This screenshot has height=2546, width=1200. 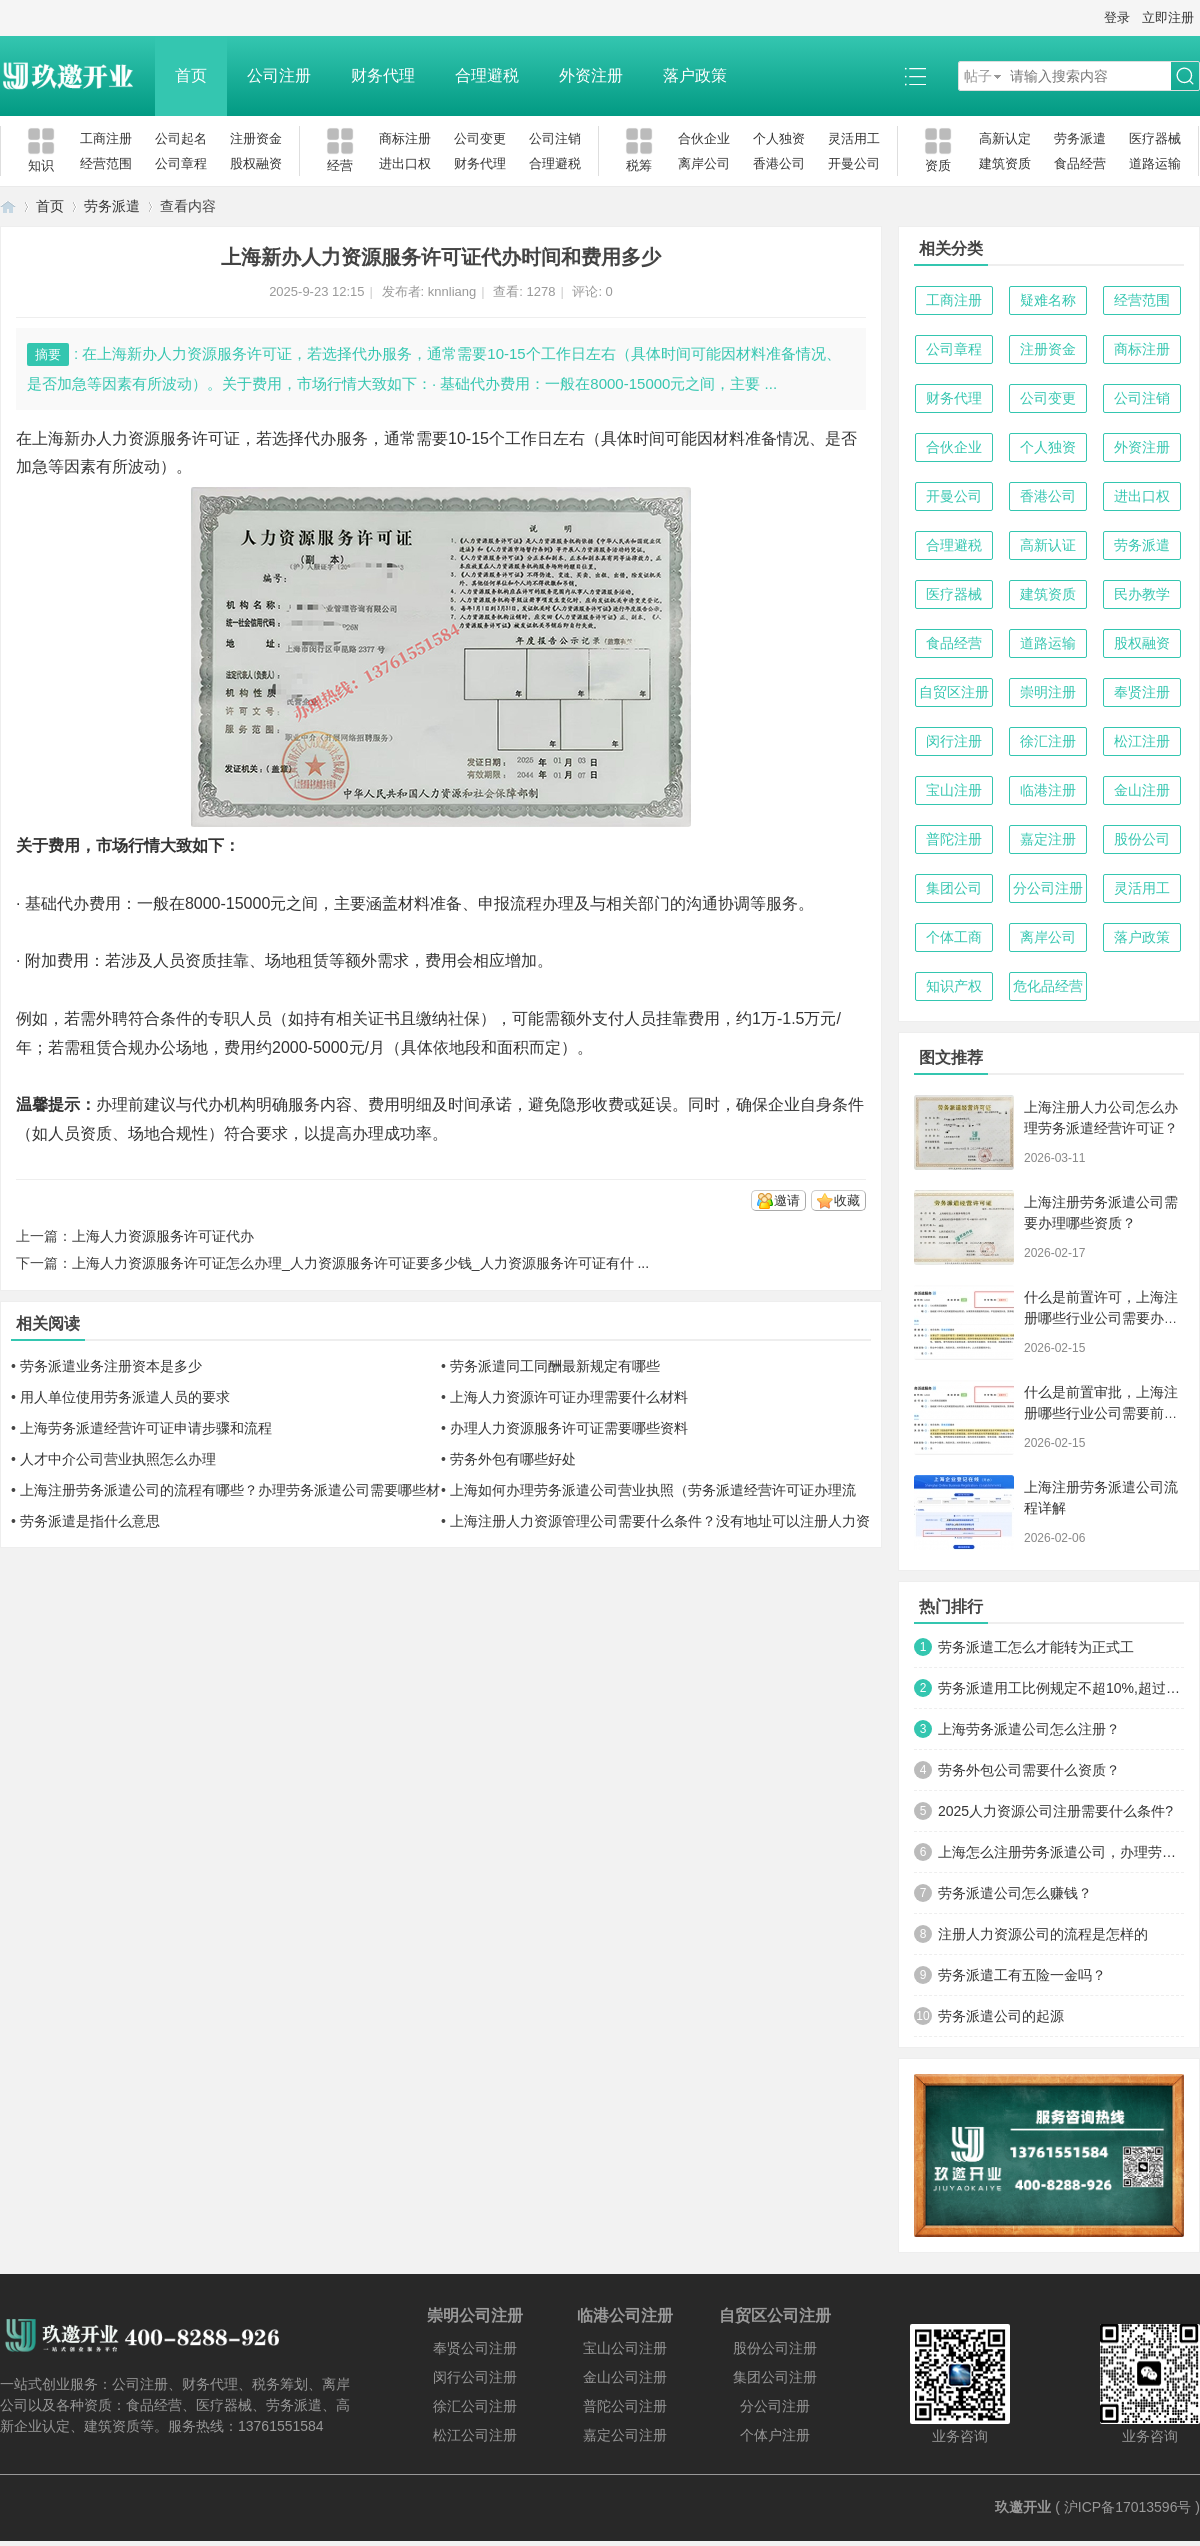 I want to click on 注册人力资源公司的流程是怎样的, so click(x=1043, y=1934).